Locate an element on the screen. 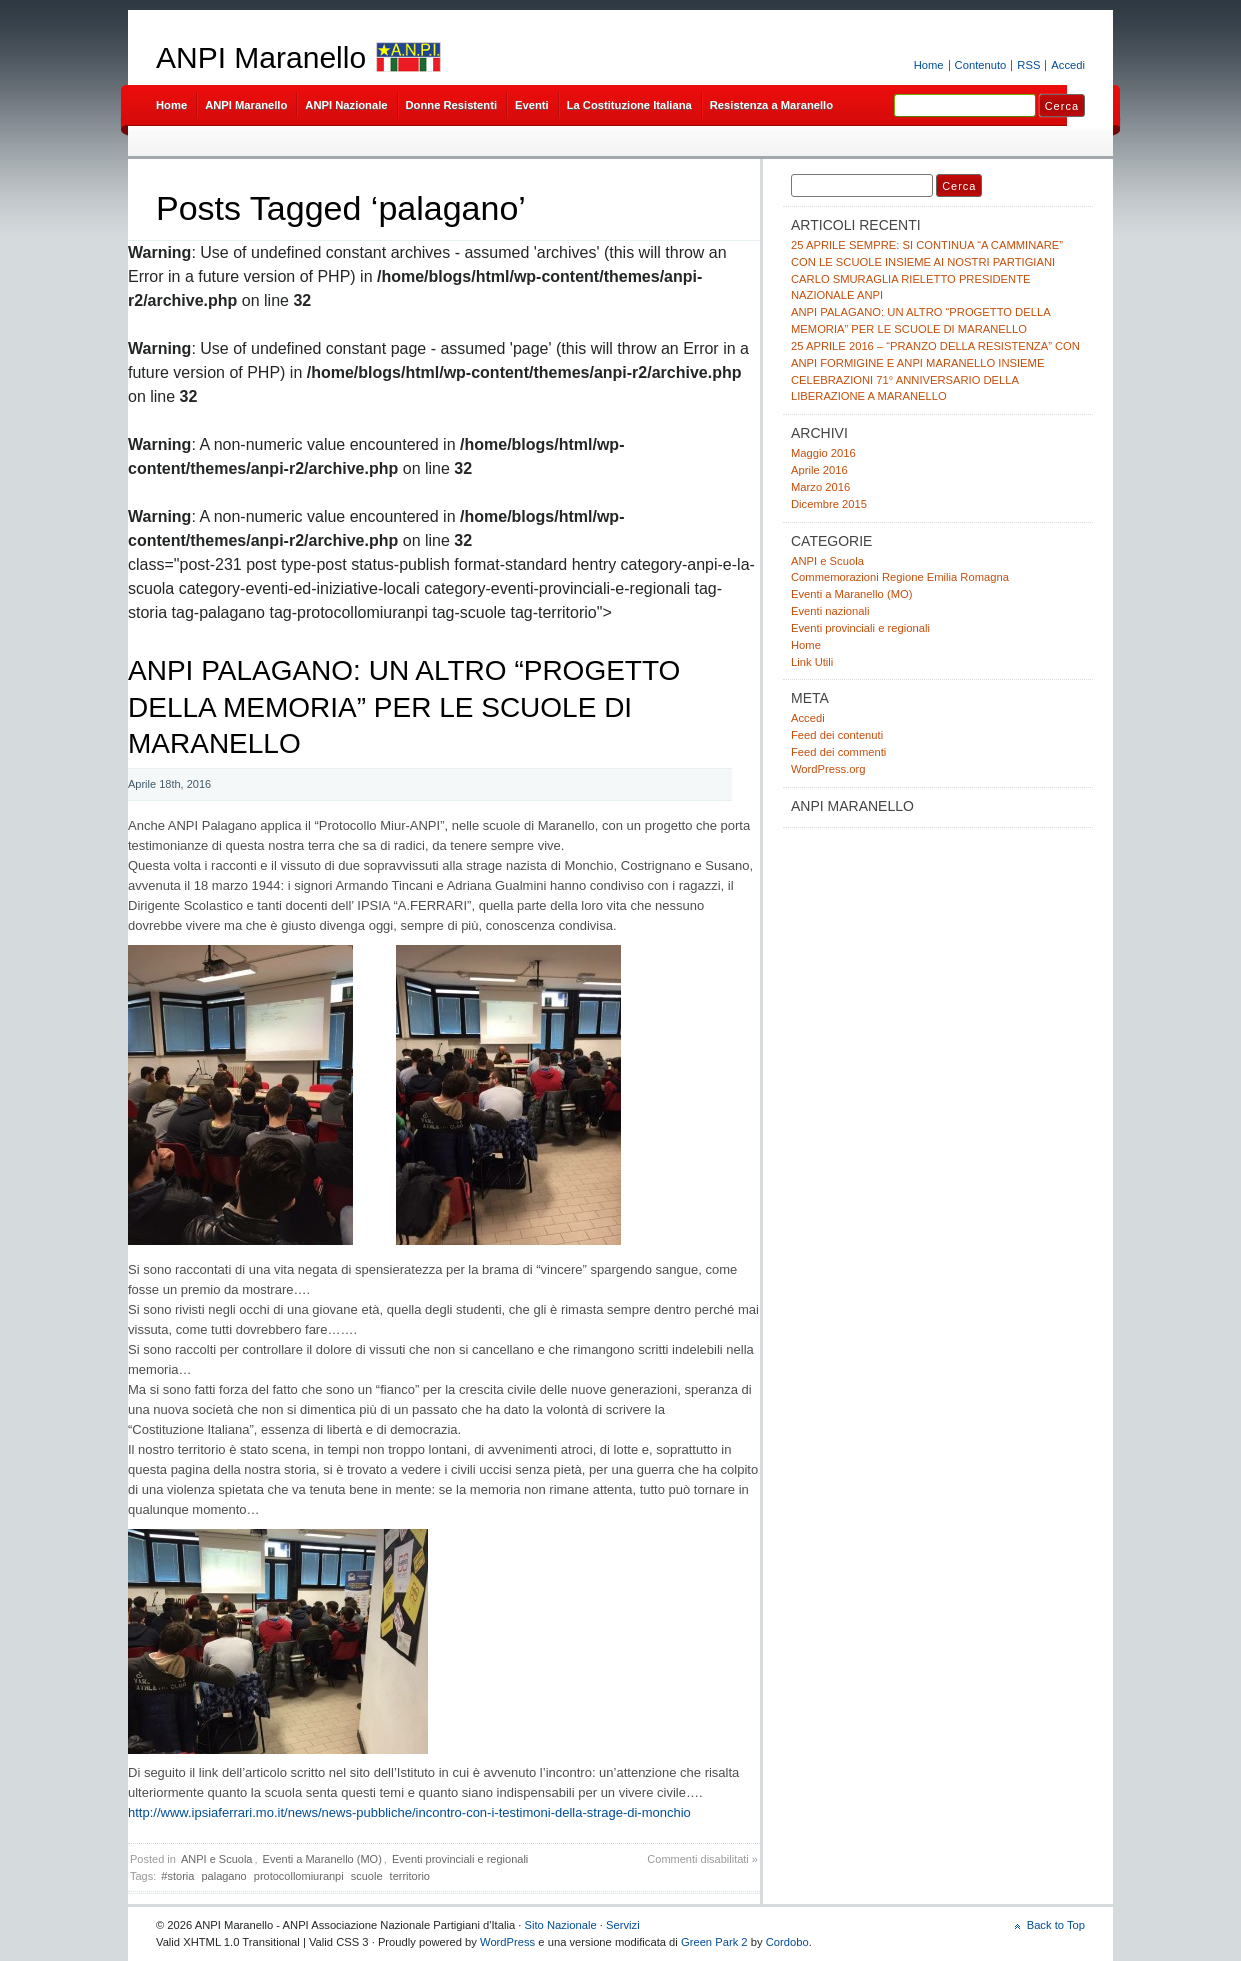 Image resolution: width=1241 pixels, height=1961 pixels. Eventi is located at coordinates (532, 105).